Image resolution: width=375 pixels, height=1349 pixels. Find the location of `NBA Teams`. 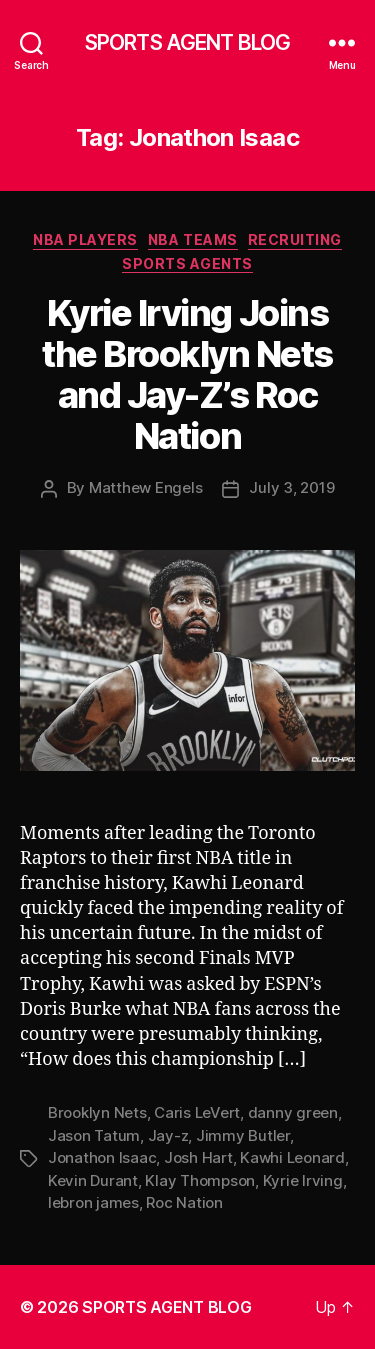

NBA Teams is located at coordinates (193, 239).